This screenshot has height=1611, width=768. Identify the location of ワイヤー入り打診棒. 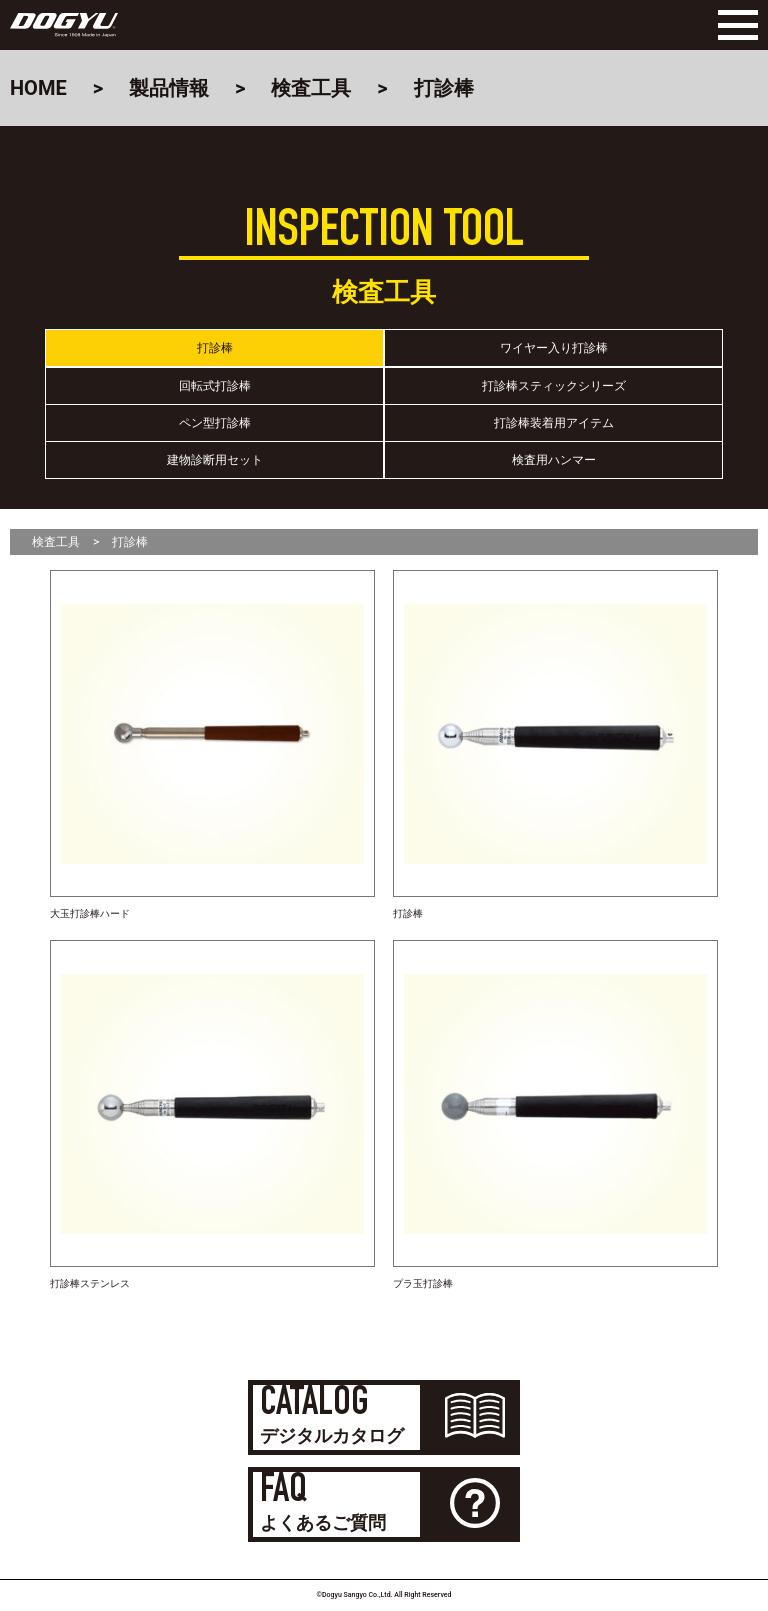
(554, 348).